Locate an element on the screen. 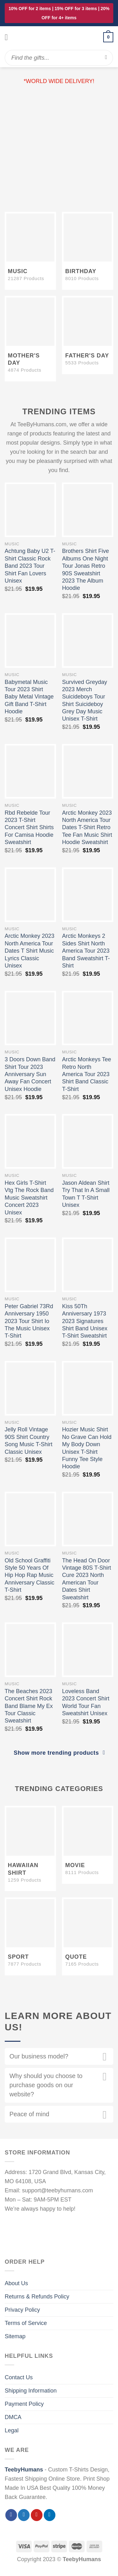 Image resolution: width=118 pixels, height=2576 pixels. Achtung Baby U2 T-Shirt Classic Rock Band 2023 Tour Shirt Fan Lovers Unisex is located at coordinates (30, 566).